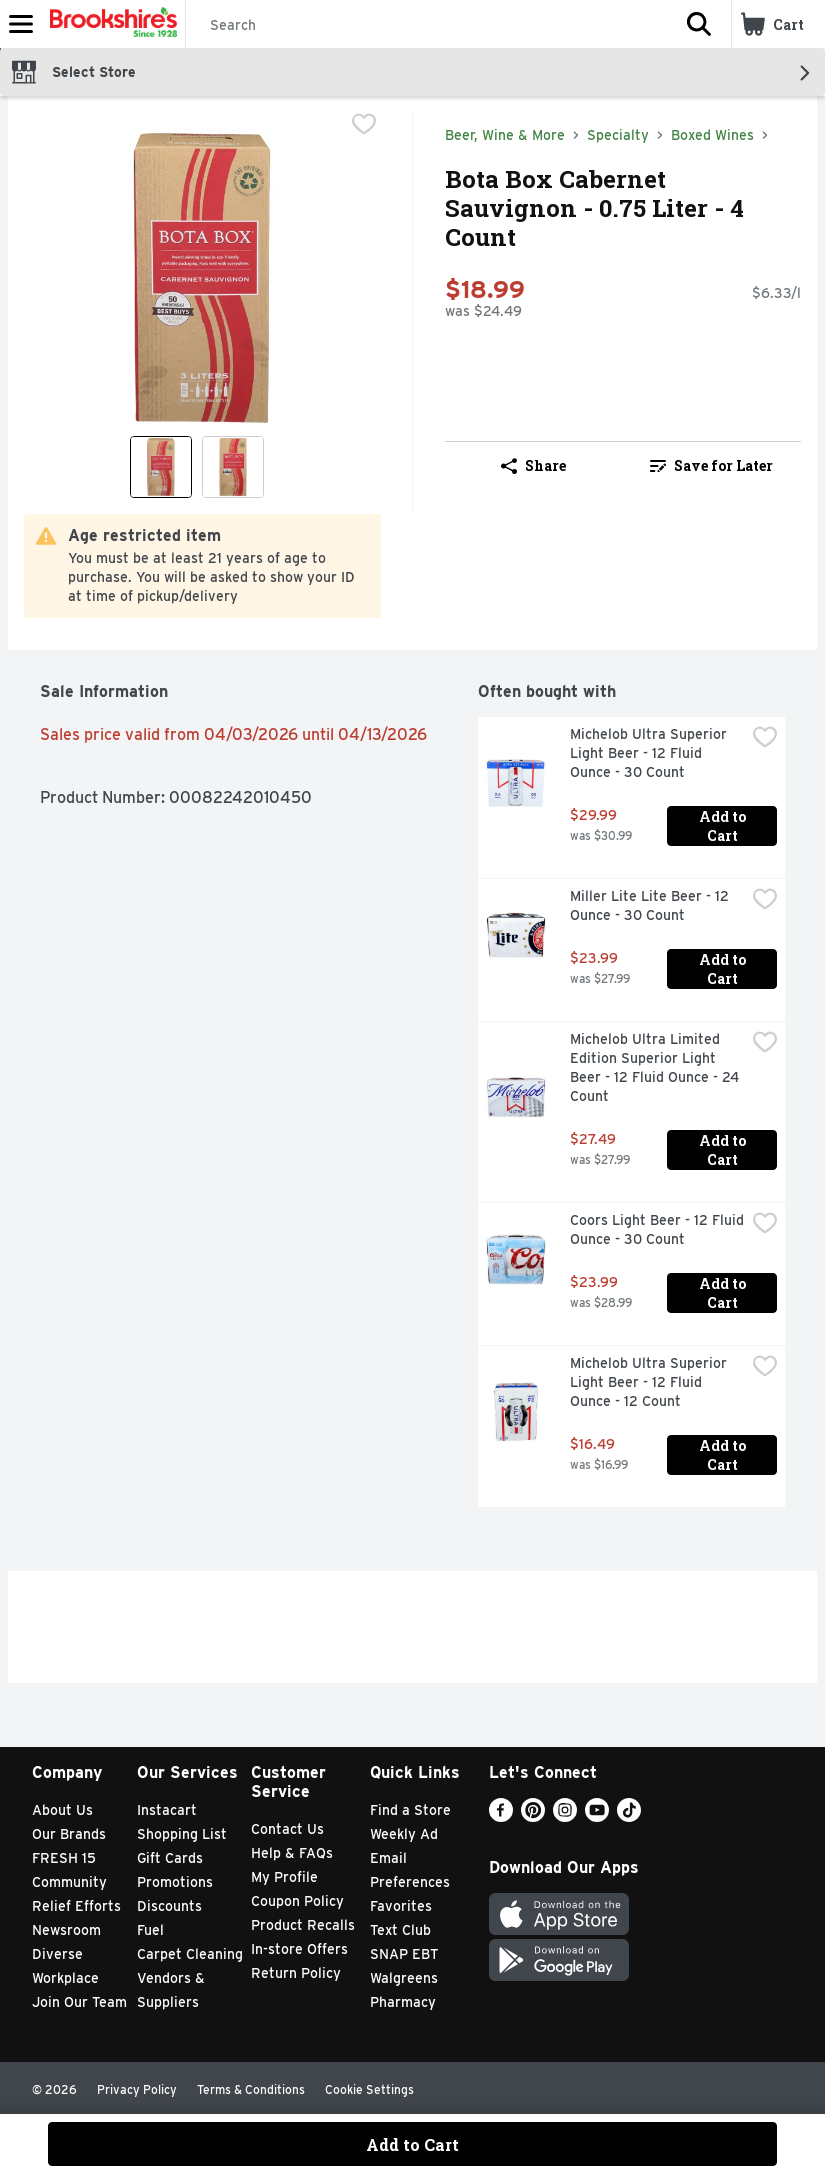 The width and height of the screenshot is (825, 2174). What do you see at coordinates (724, 1293) in the screenshot?
I see `Add to Cart [Add to Cart Coors Light Beer - 12 Fluid Ounce - 30 Count $23.99]` at bounding box center [724, 1293].